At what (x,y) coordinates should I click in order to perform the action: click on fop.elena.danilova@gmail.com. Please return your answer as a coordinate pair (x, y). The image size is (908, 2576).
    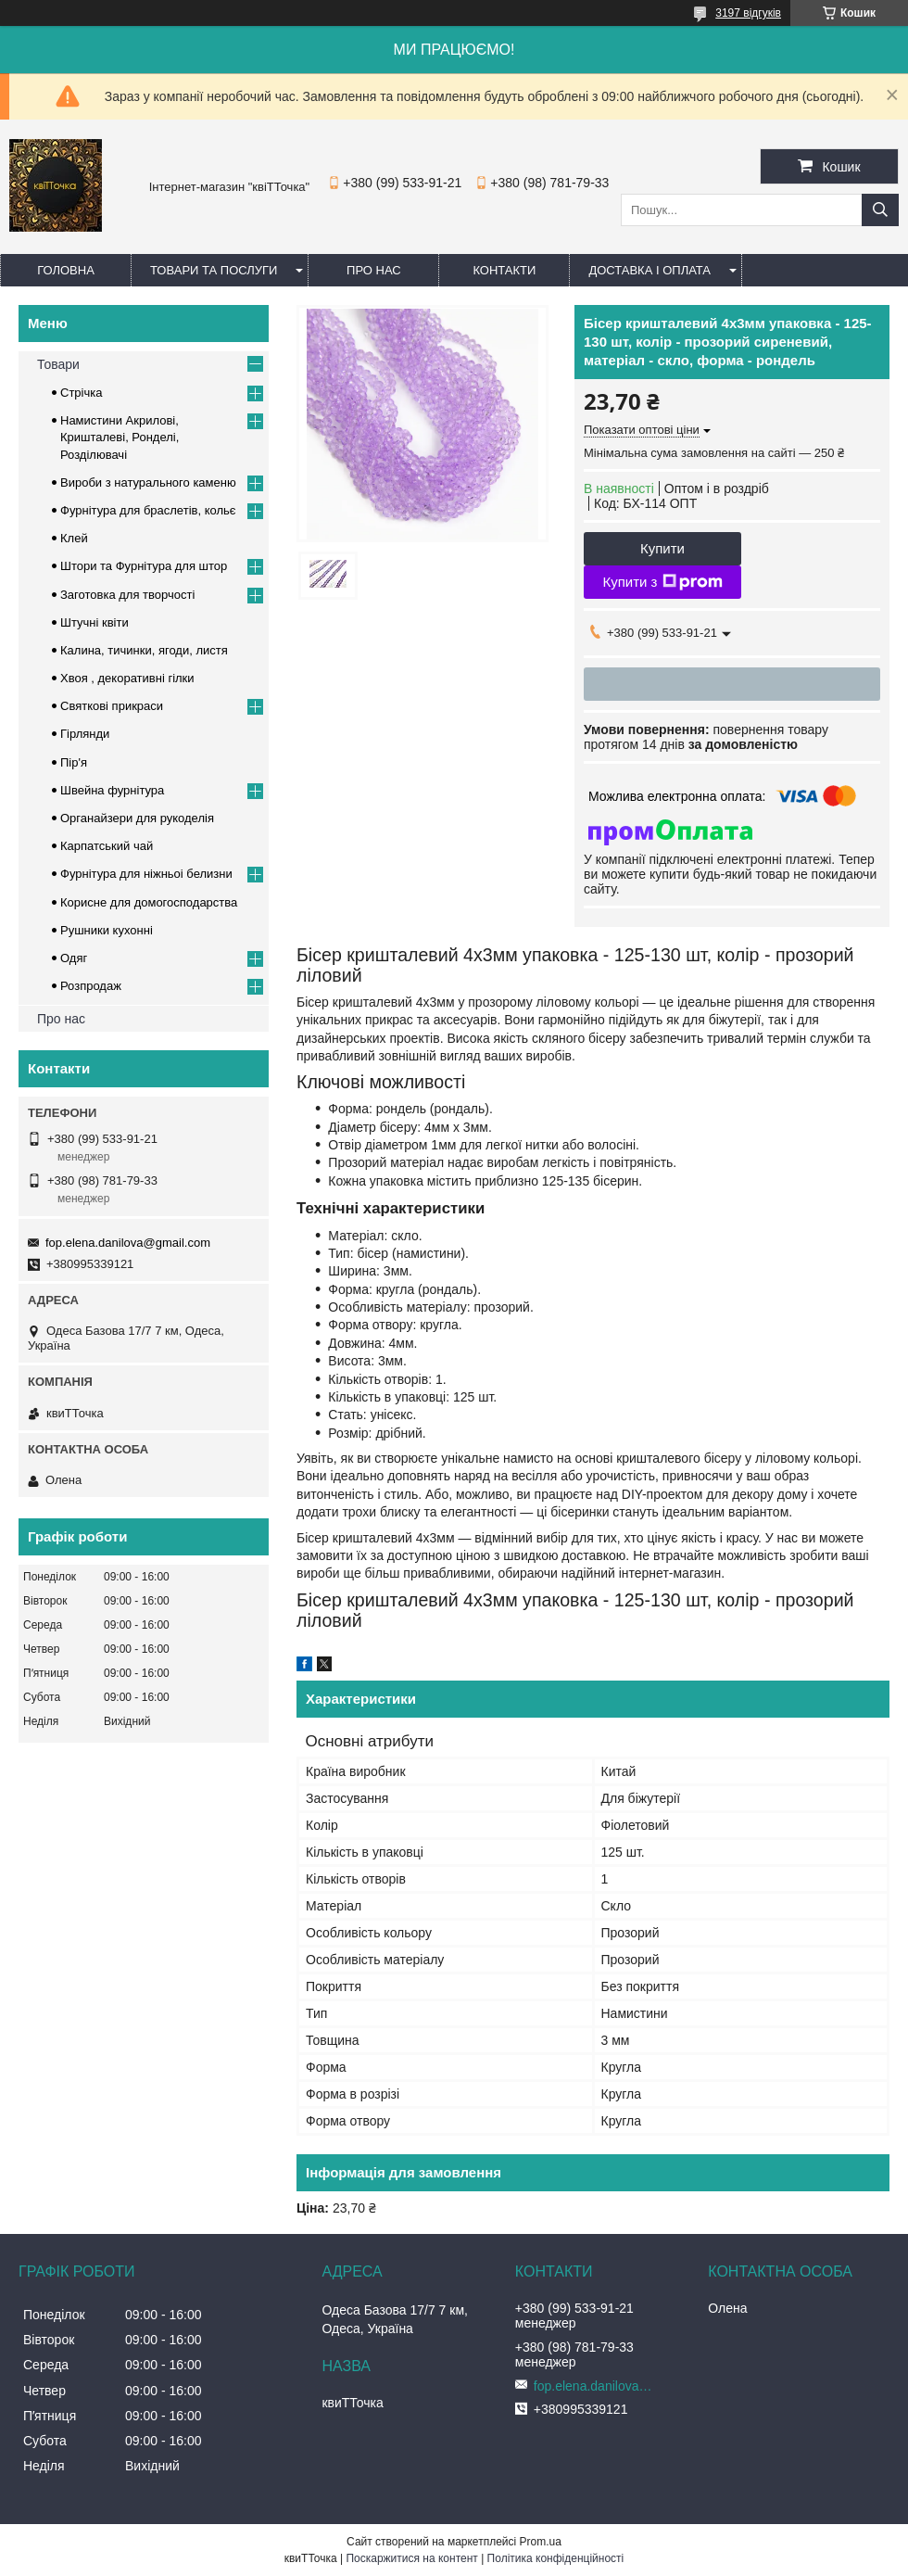
    Looking at the image, I should click on (127, 1243).